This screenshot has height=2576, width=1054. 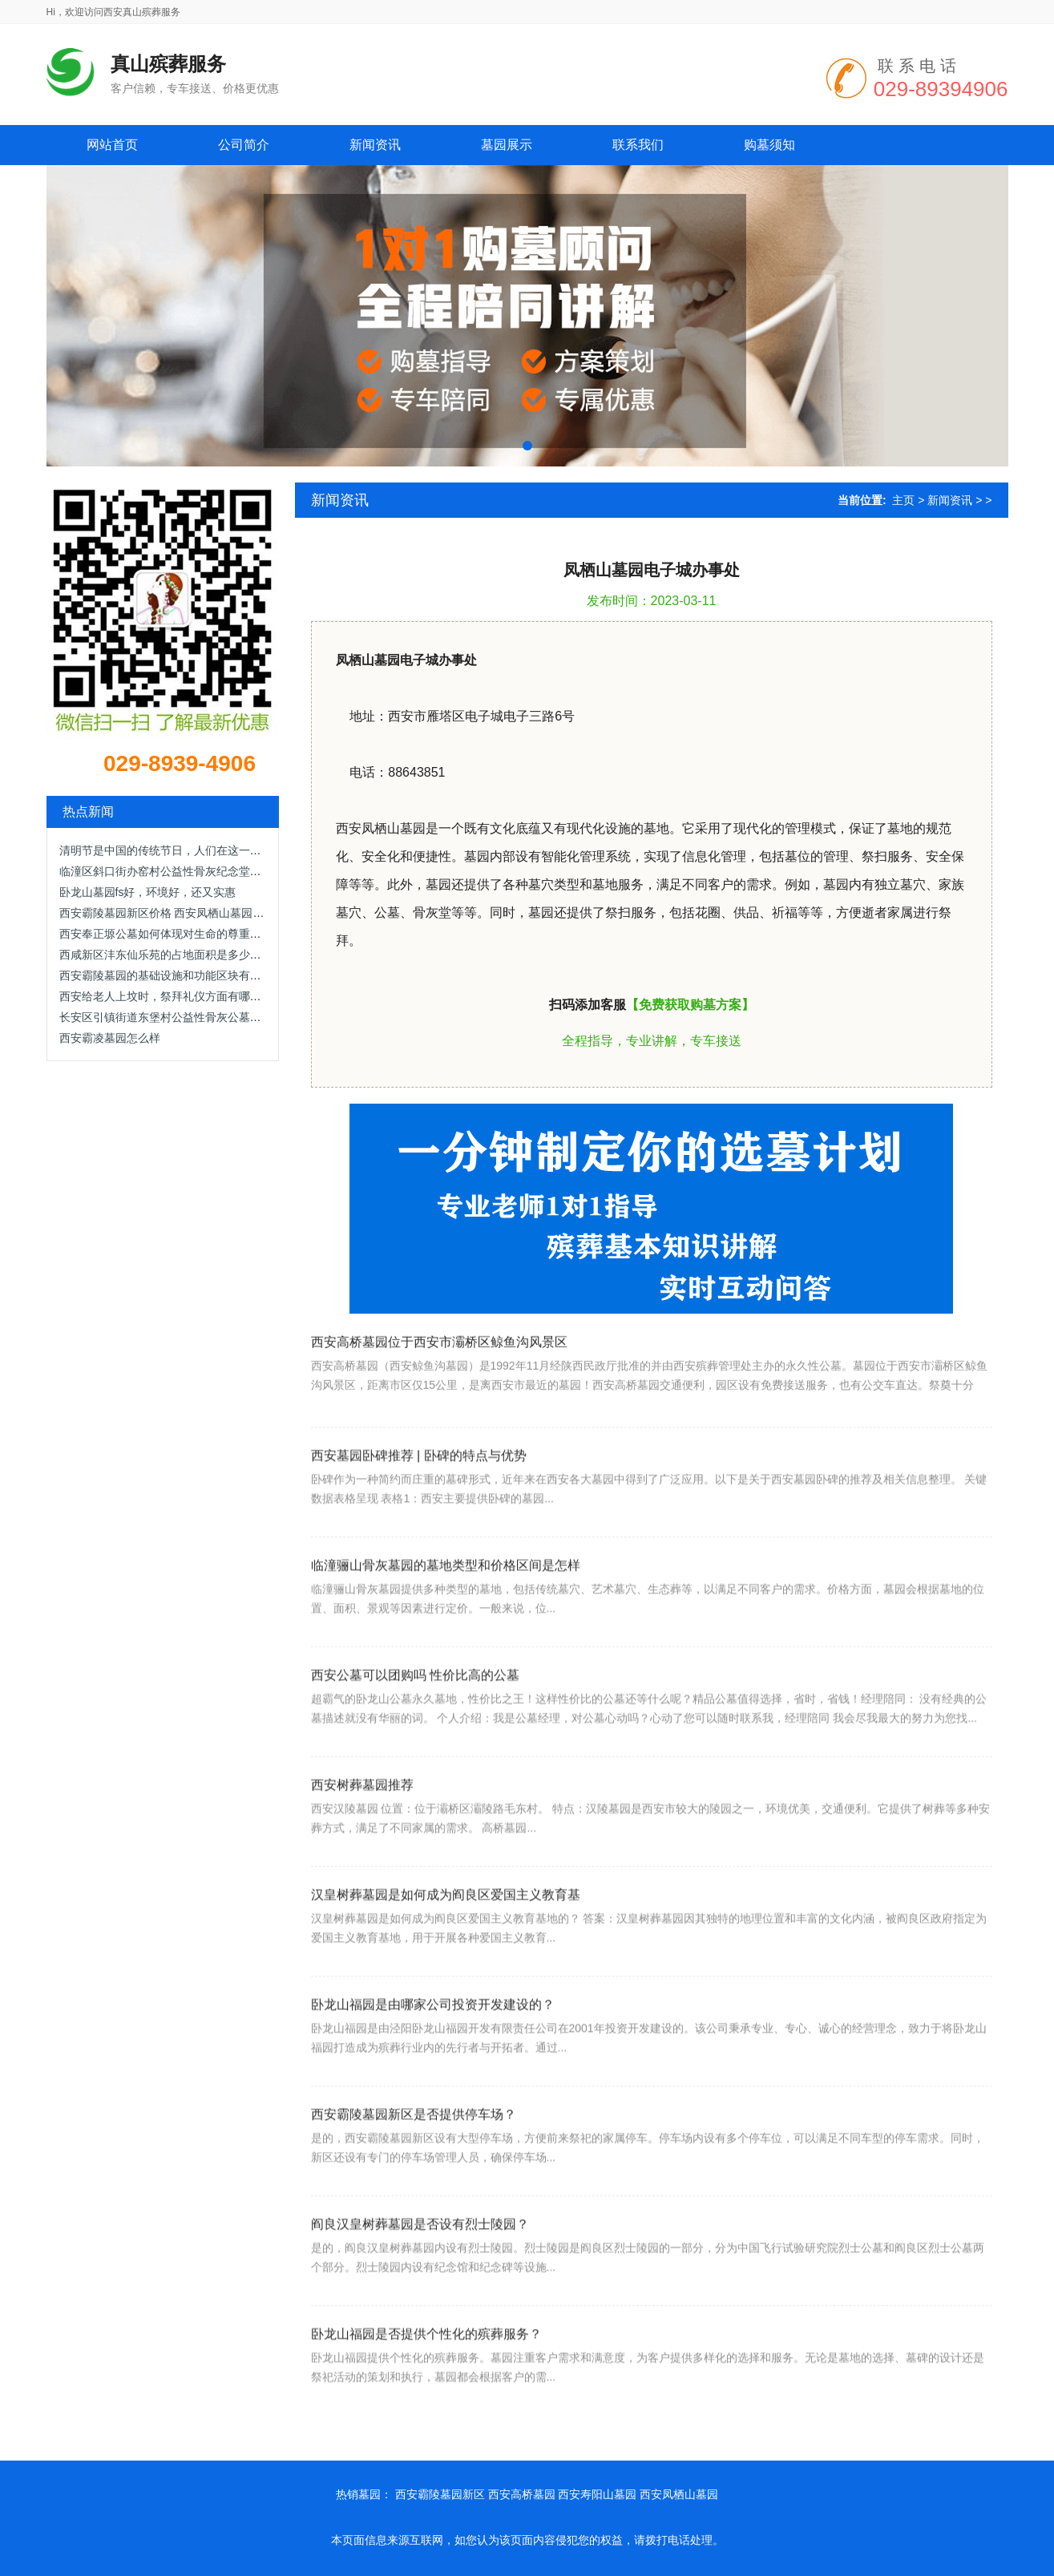 I want to click on 临潼骊山骨灰墓园的墓地类型和价格区间是怎样, so click(x=445, y=1625).